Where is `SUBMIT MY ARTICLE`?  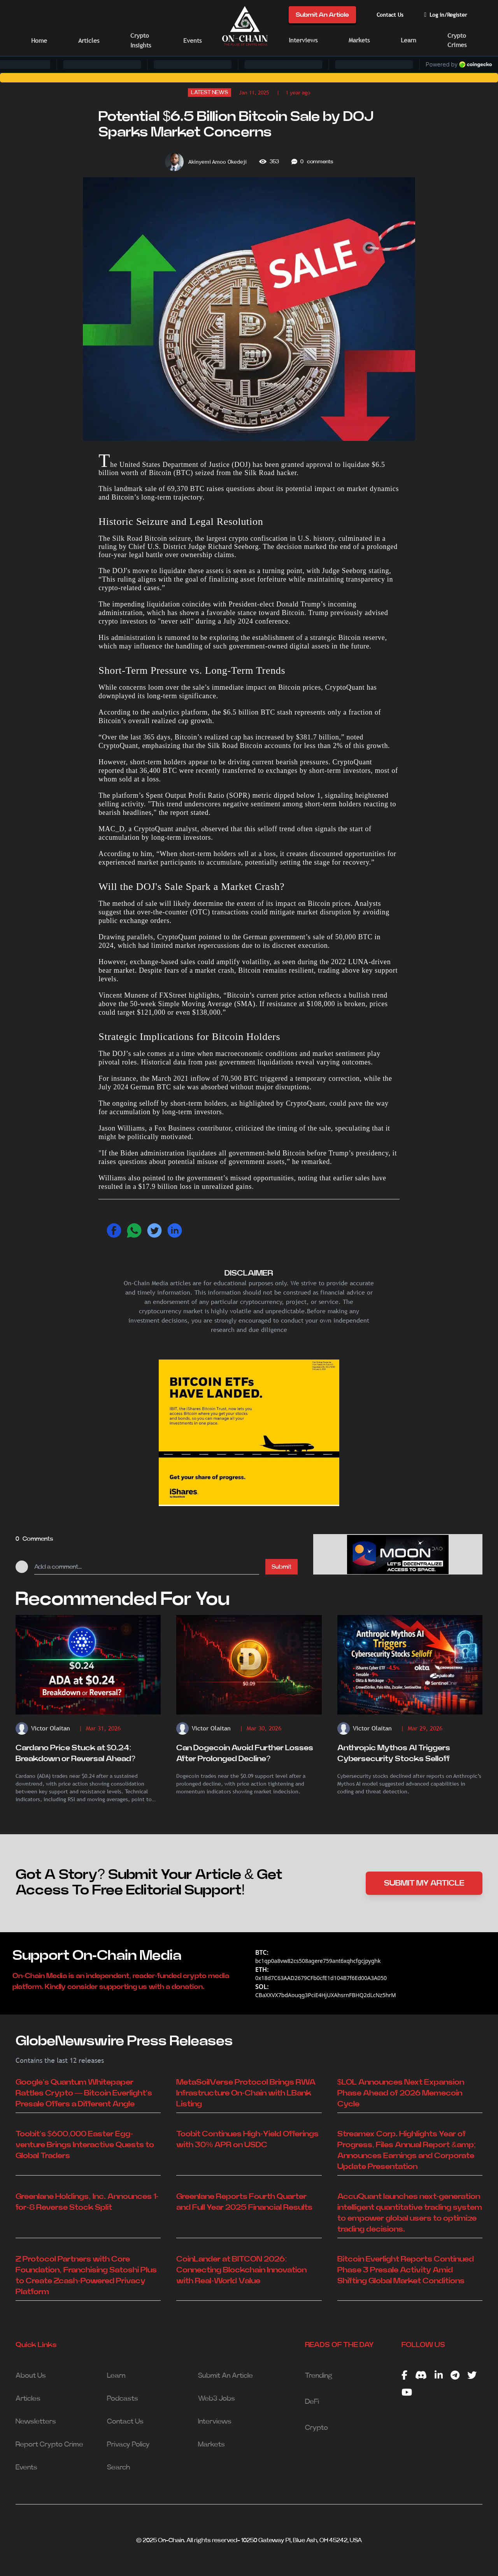
SUBMIT MY ARTICLE is located at coordinates (424, 1883).